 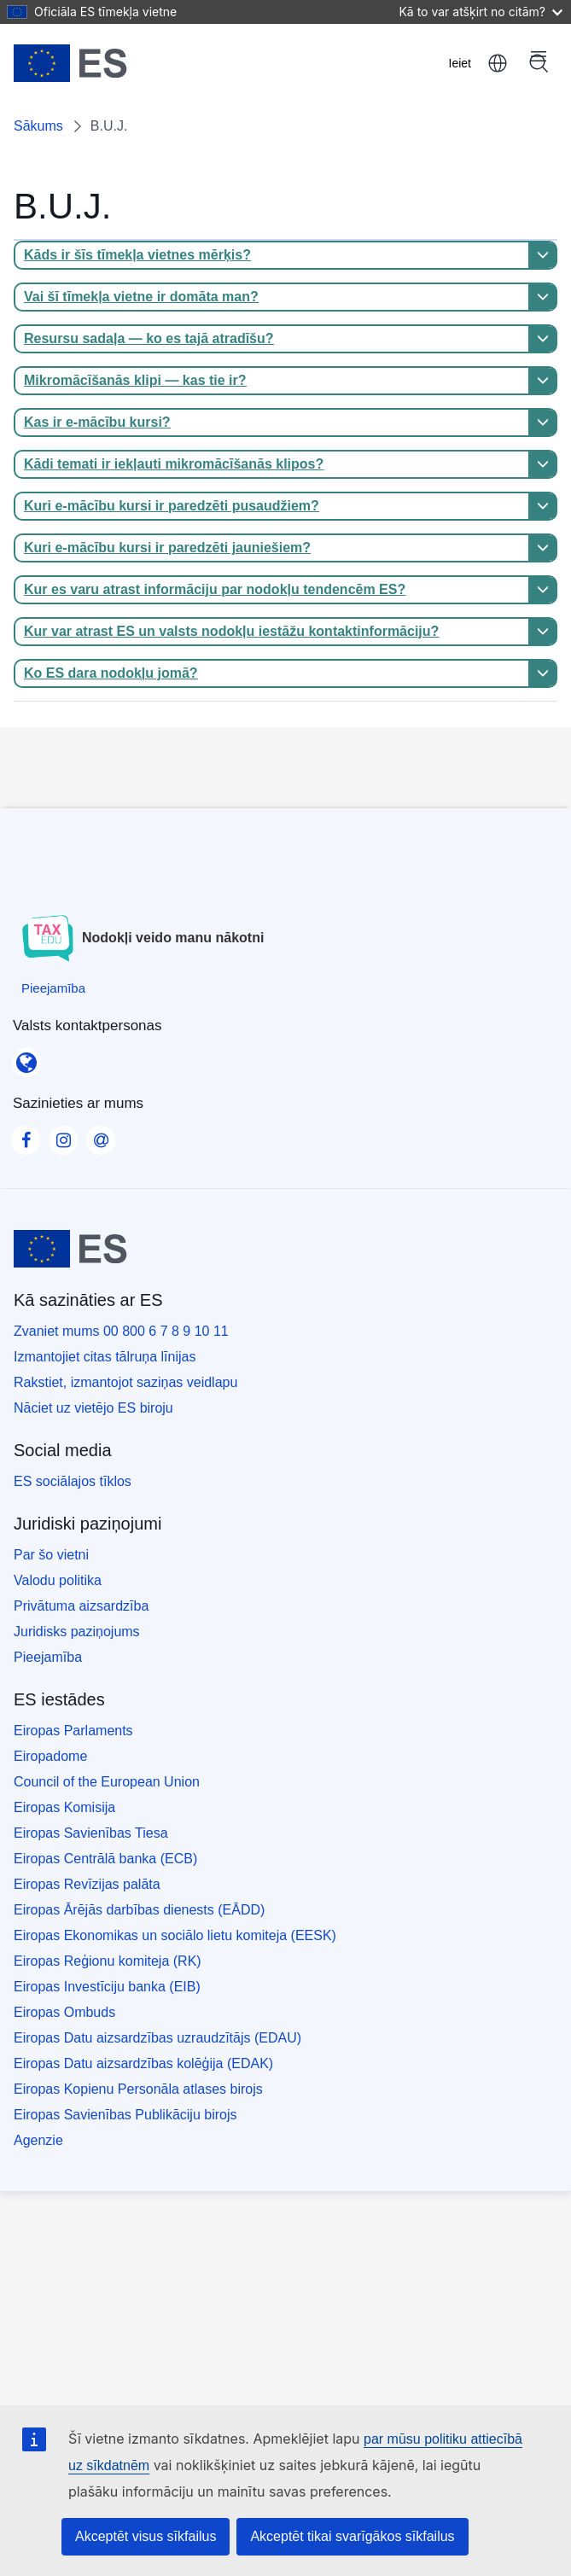 I want to click on Eiropas Komisija, so click(x=64, y=1807).